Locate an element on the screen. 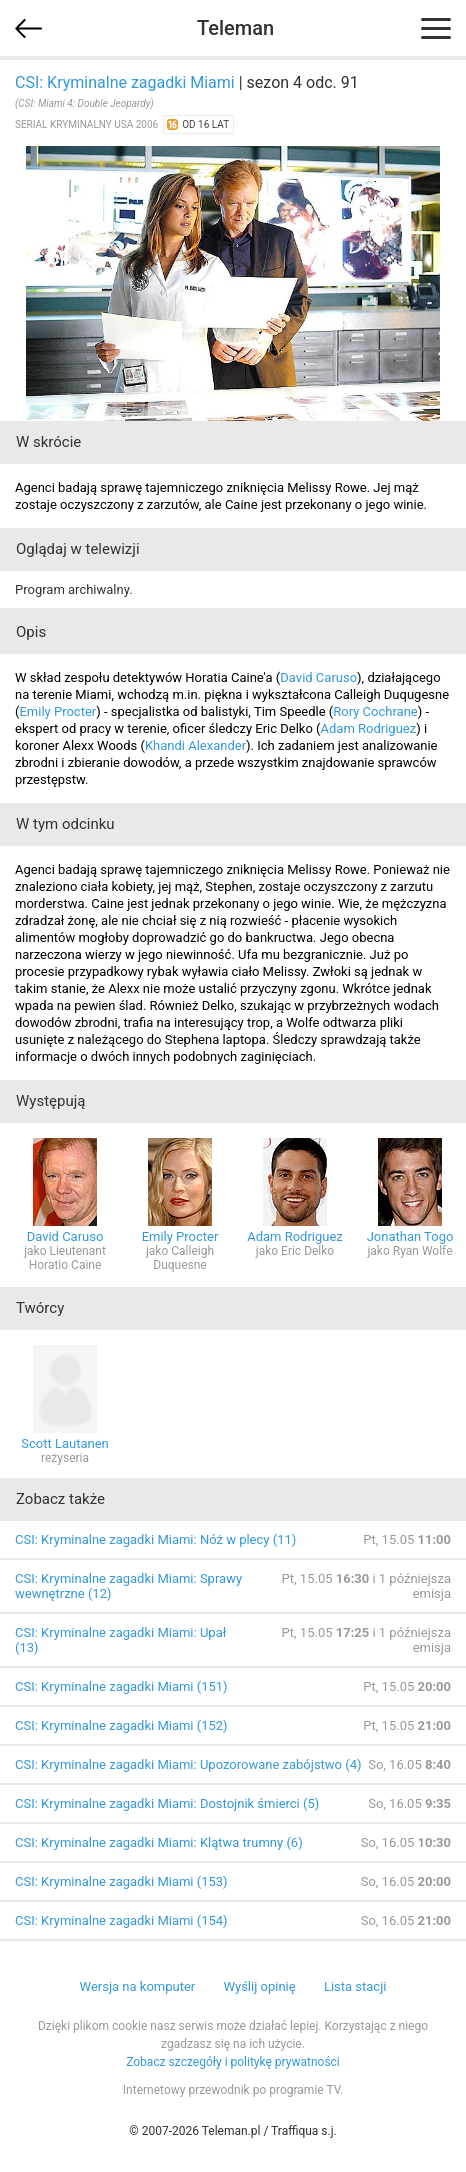 This screenshot has height=2172, width=466. Wyślij opinię is located at coordinates (259, 1986).